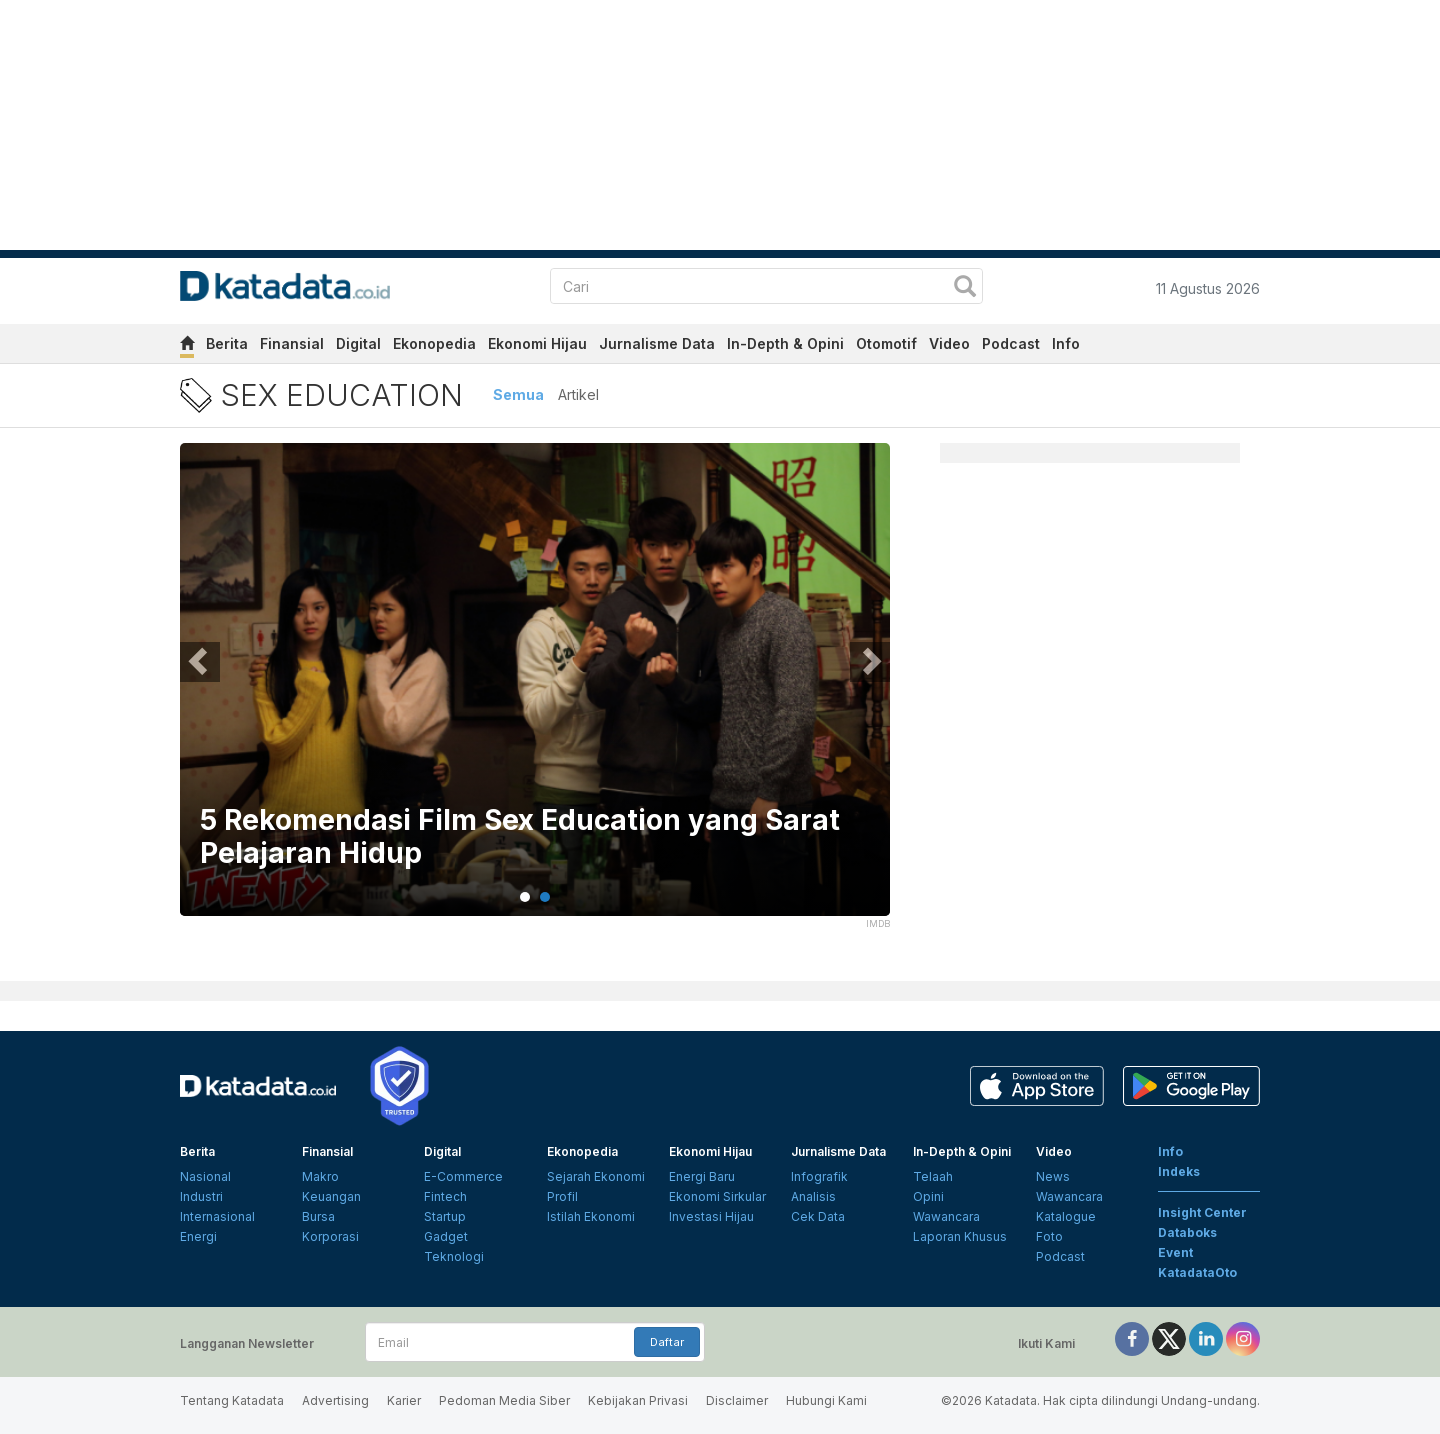 This screenshot has width=1440, height=1434. I want to click on E-Commerce, so click(463, 1176).